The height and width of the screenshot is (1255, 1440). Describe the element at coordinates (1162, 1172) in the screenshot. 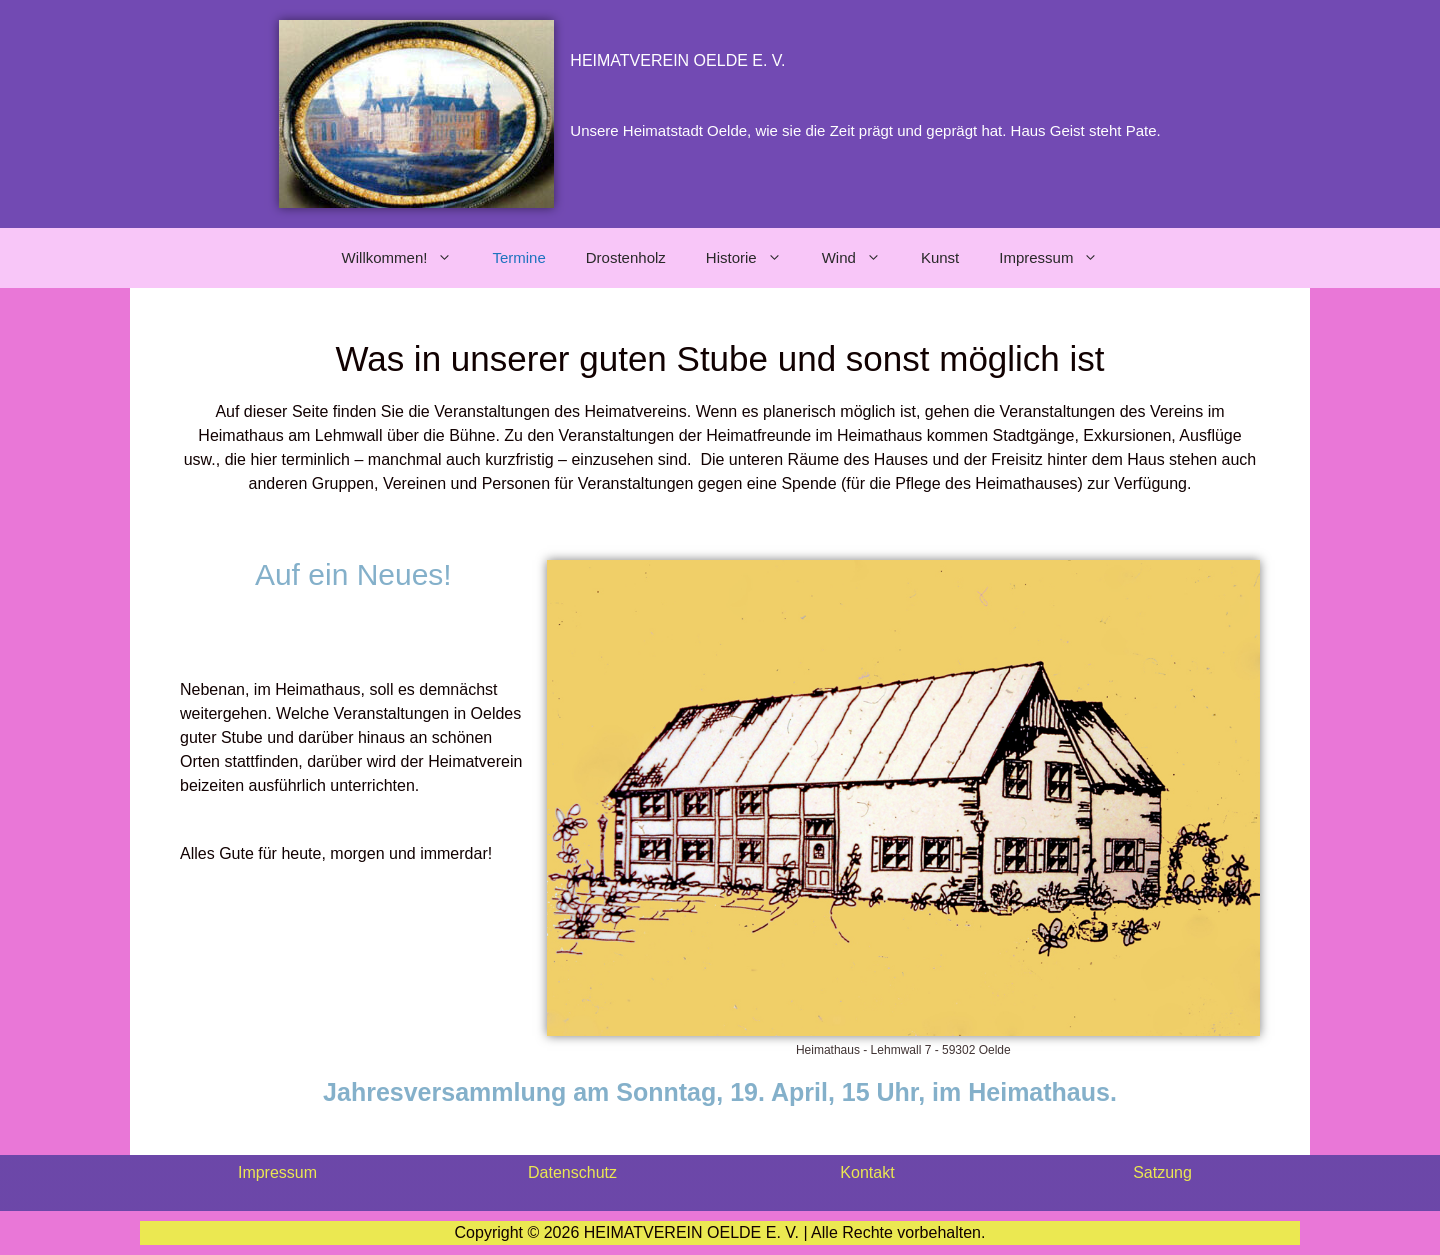

I see `Satzung` at that location.